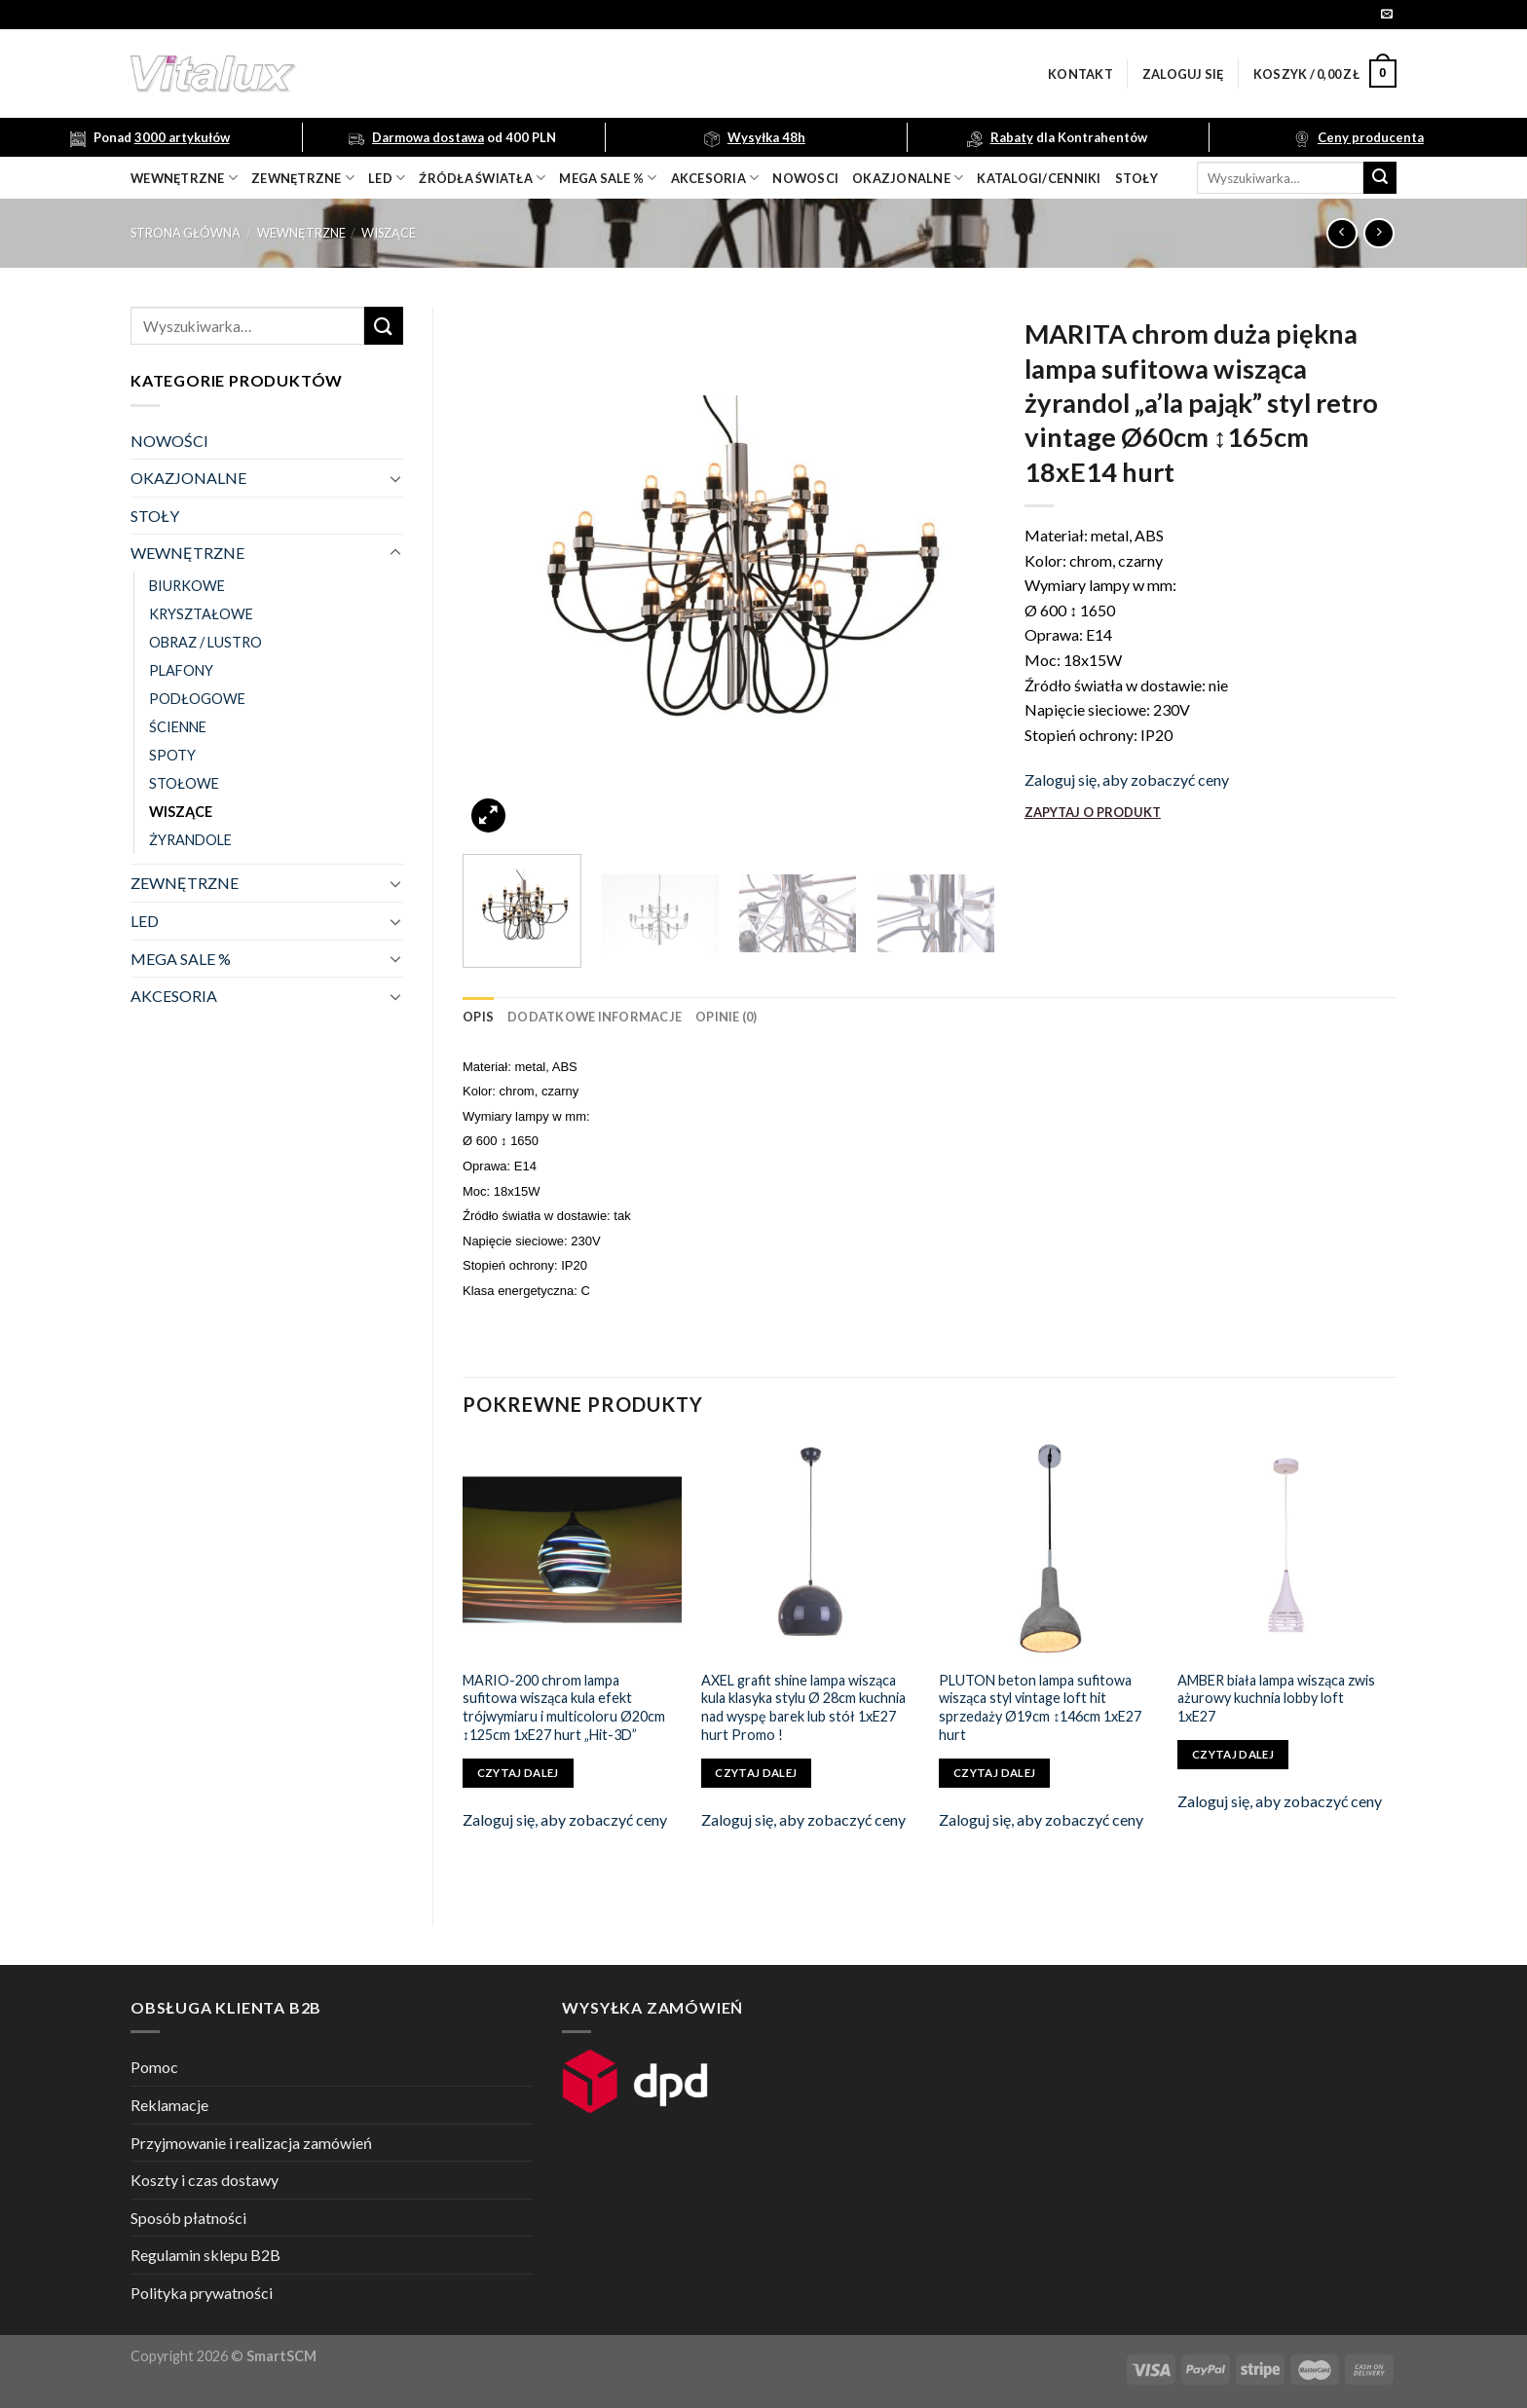  What do you see at coordinates (803, 1707) in the screenshot?
I see `AXEL grafit shine lampa wisząca kula klasyka stylu Ø 28cm kuchnia nad wyspę barek lub stół 1xE27 hurt Promo !` at bounding box center [803, 1707].